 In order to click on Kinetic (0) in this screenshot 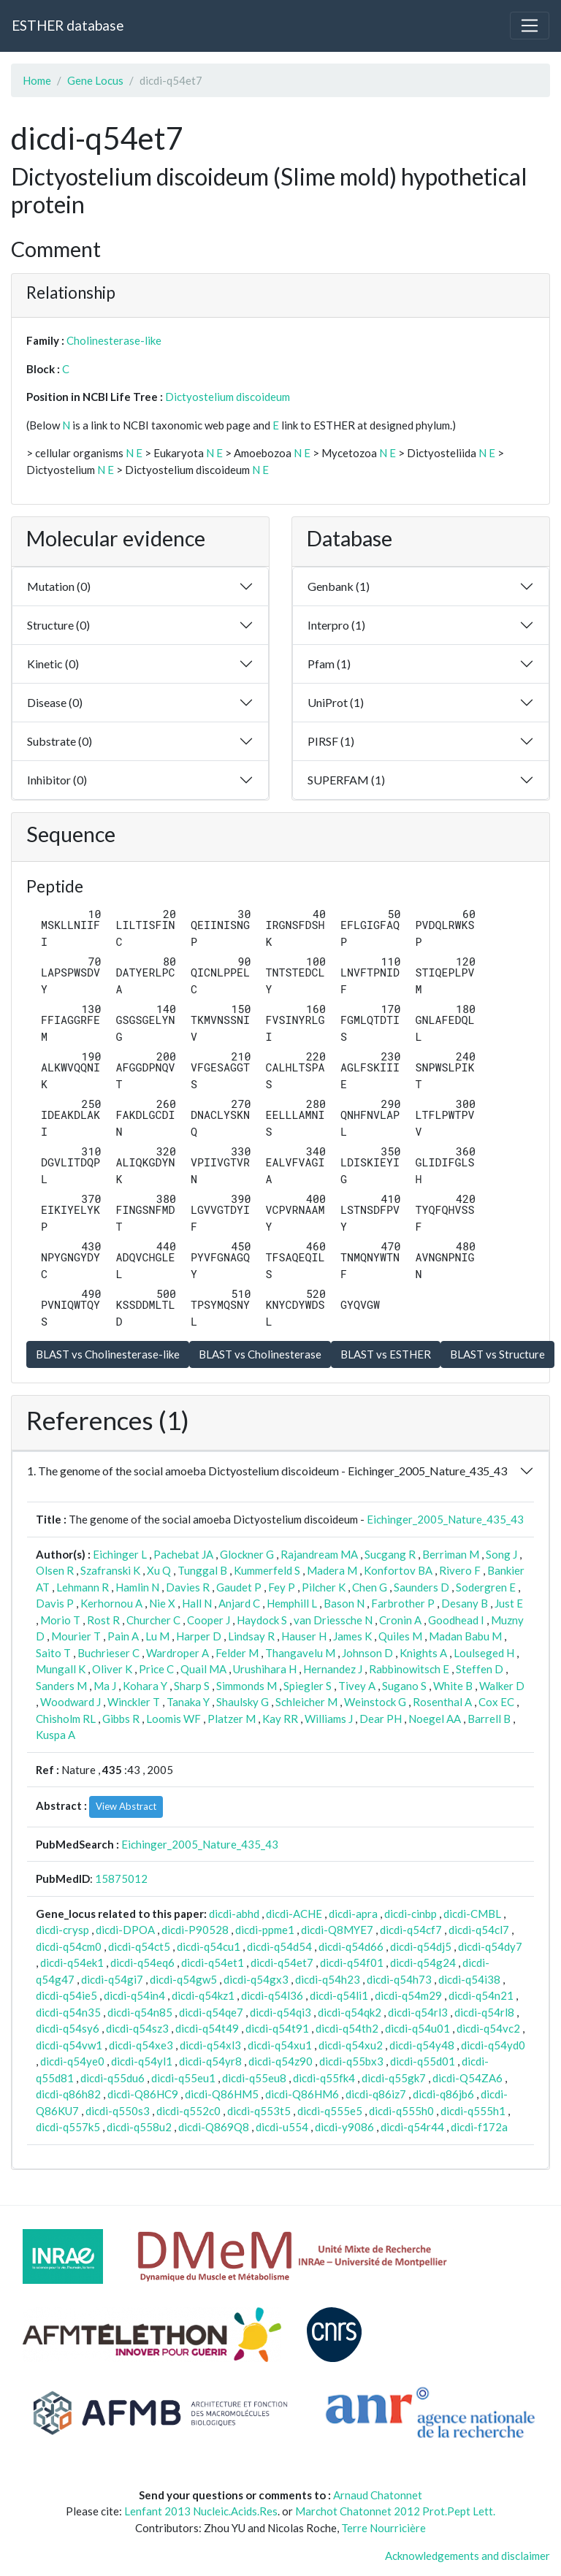, I will do `click(53, 663)`.